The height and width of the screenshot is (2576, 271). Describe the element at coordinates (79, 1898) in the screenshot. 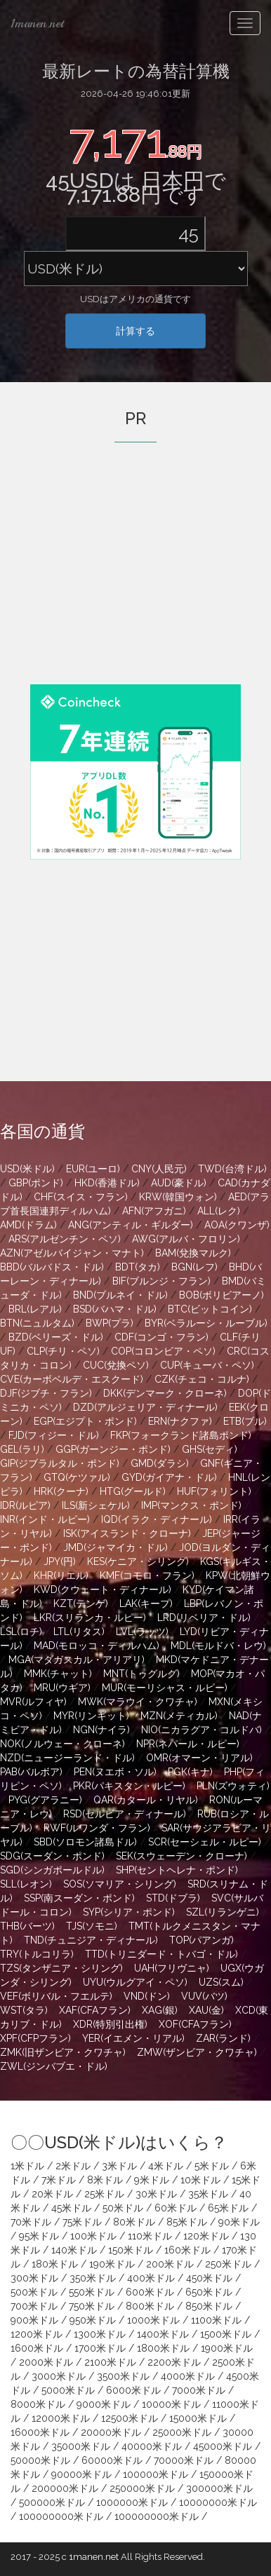

I see `SSP(南スーダン・ポンド)` at that location.